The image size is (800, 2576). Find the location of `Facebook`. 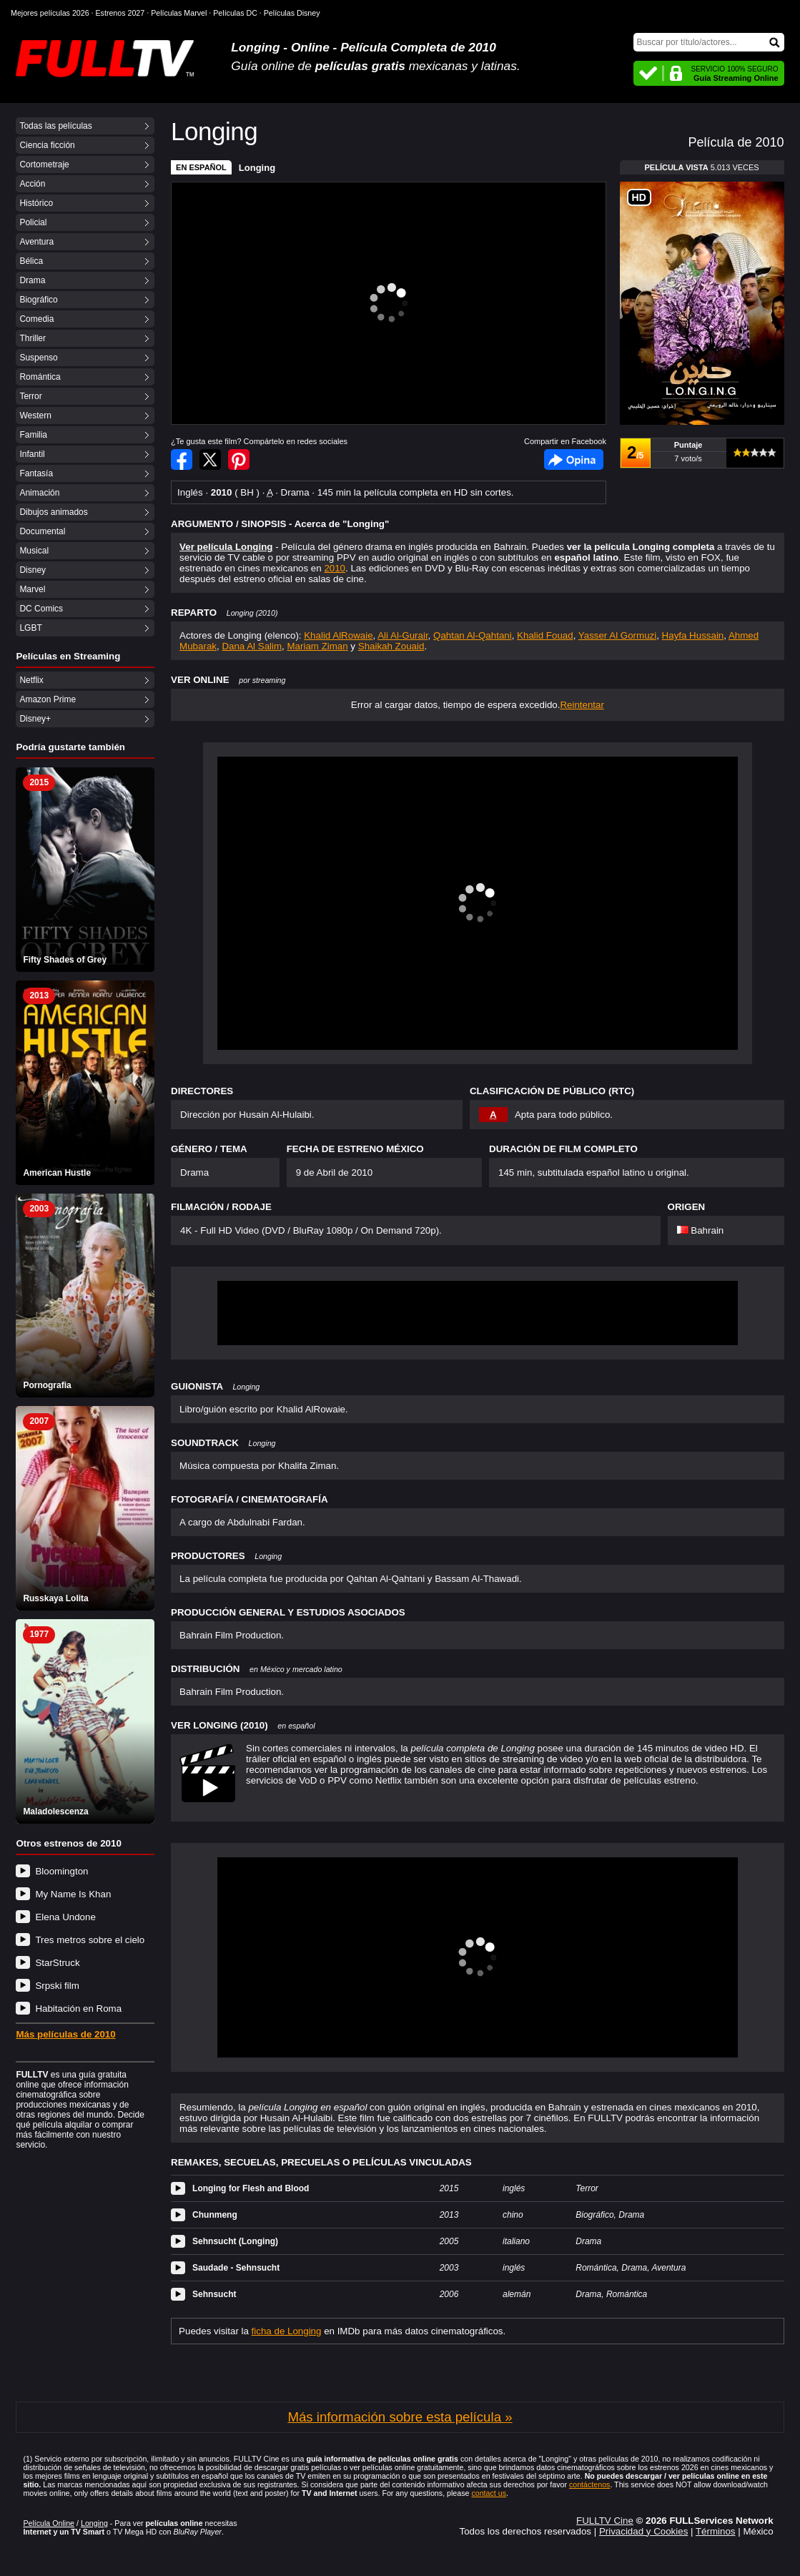

Facebook is located at coordinates (573, 459).